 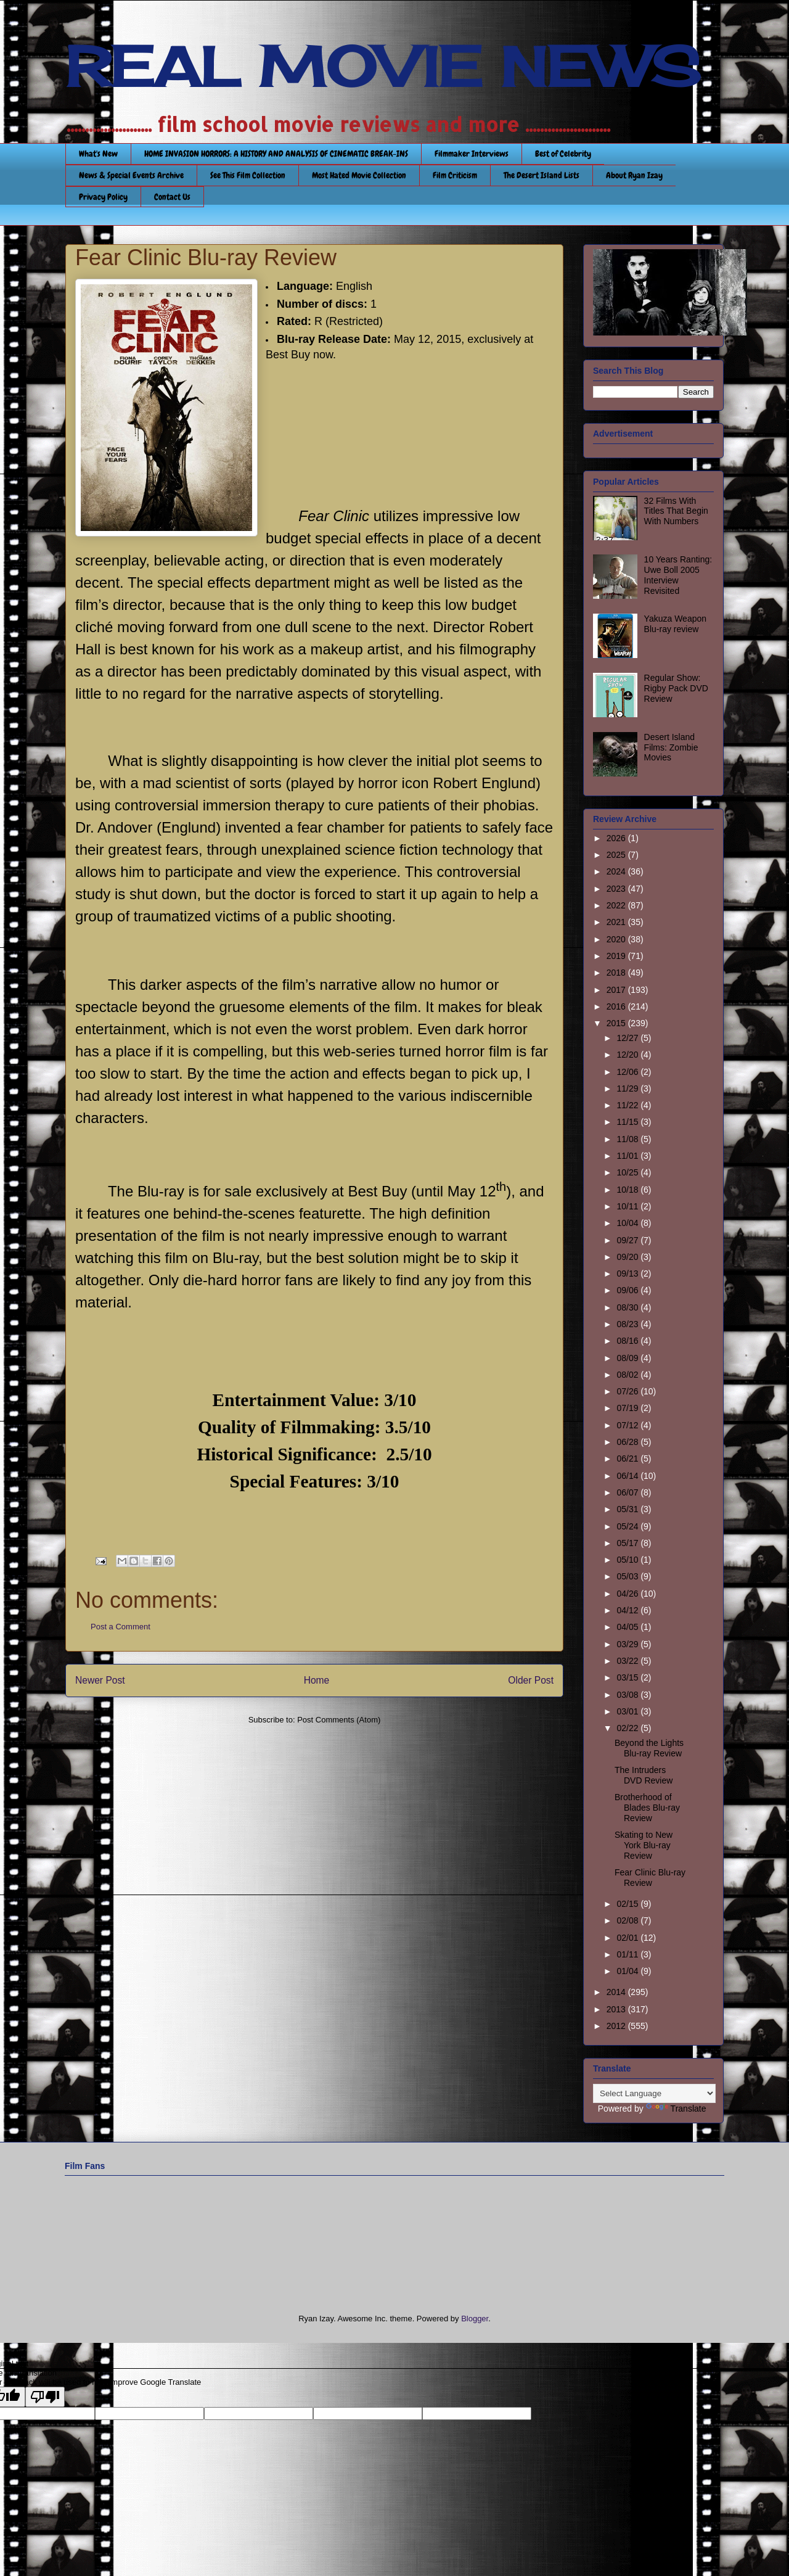 What do you see at coordinates (634, 175) in the screenshot?
I see `About Ryan Izay` at bounding box center [634, 175].